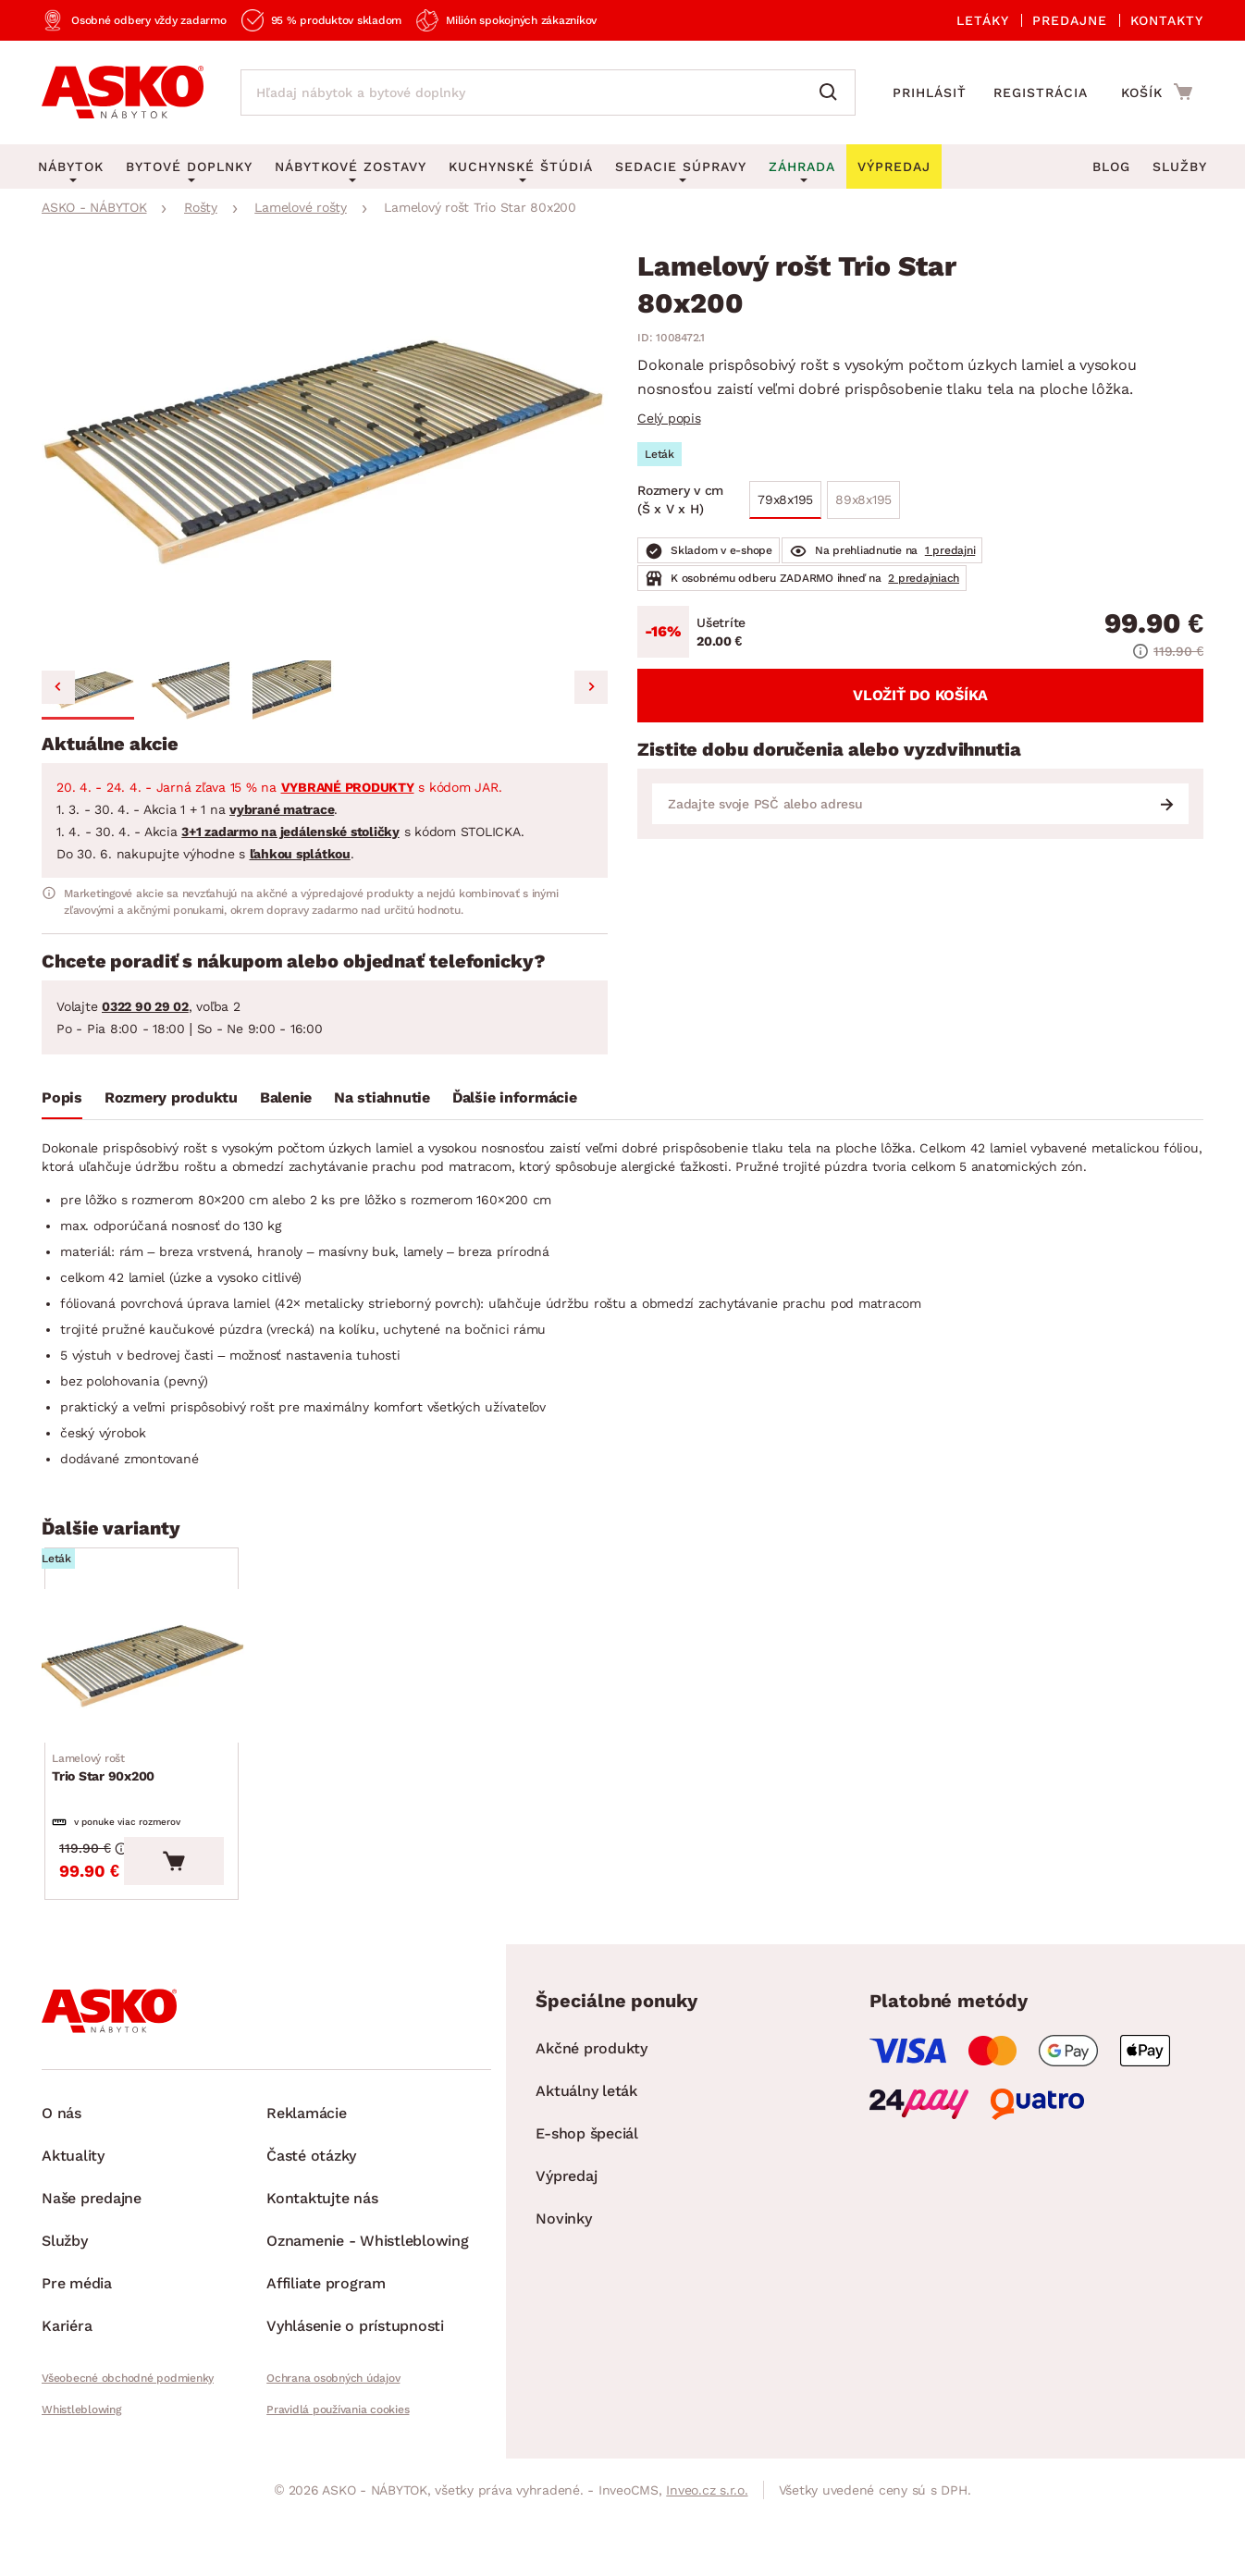  Describe the element at coordinates (77, 2363) in the screenshot. I see `Pre média` at that location.